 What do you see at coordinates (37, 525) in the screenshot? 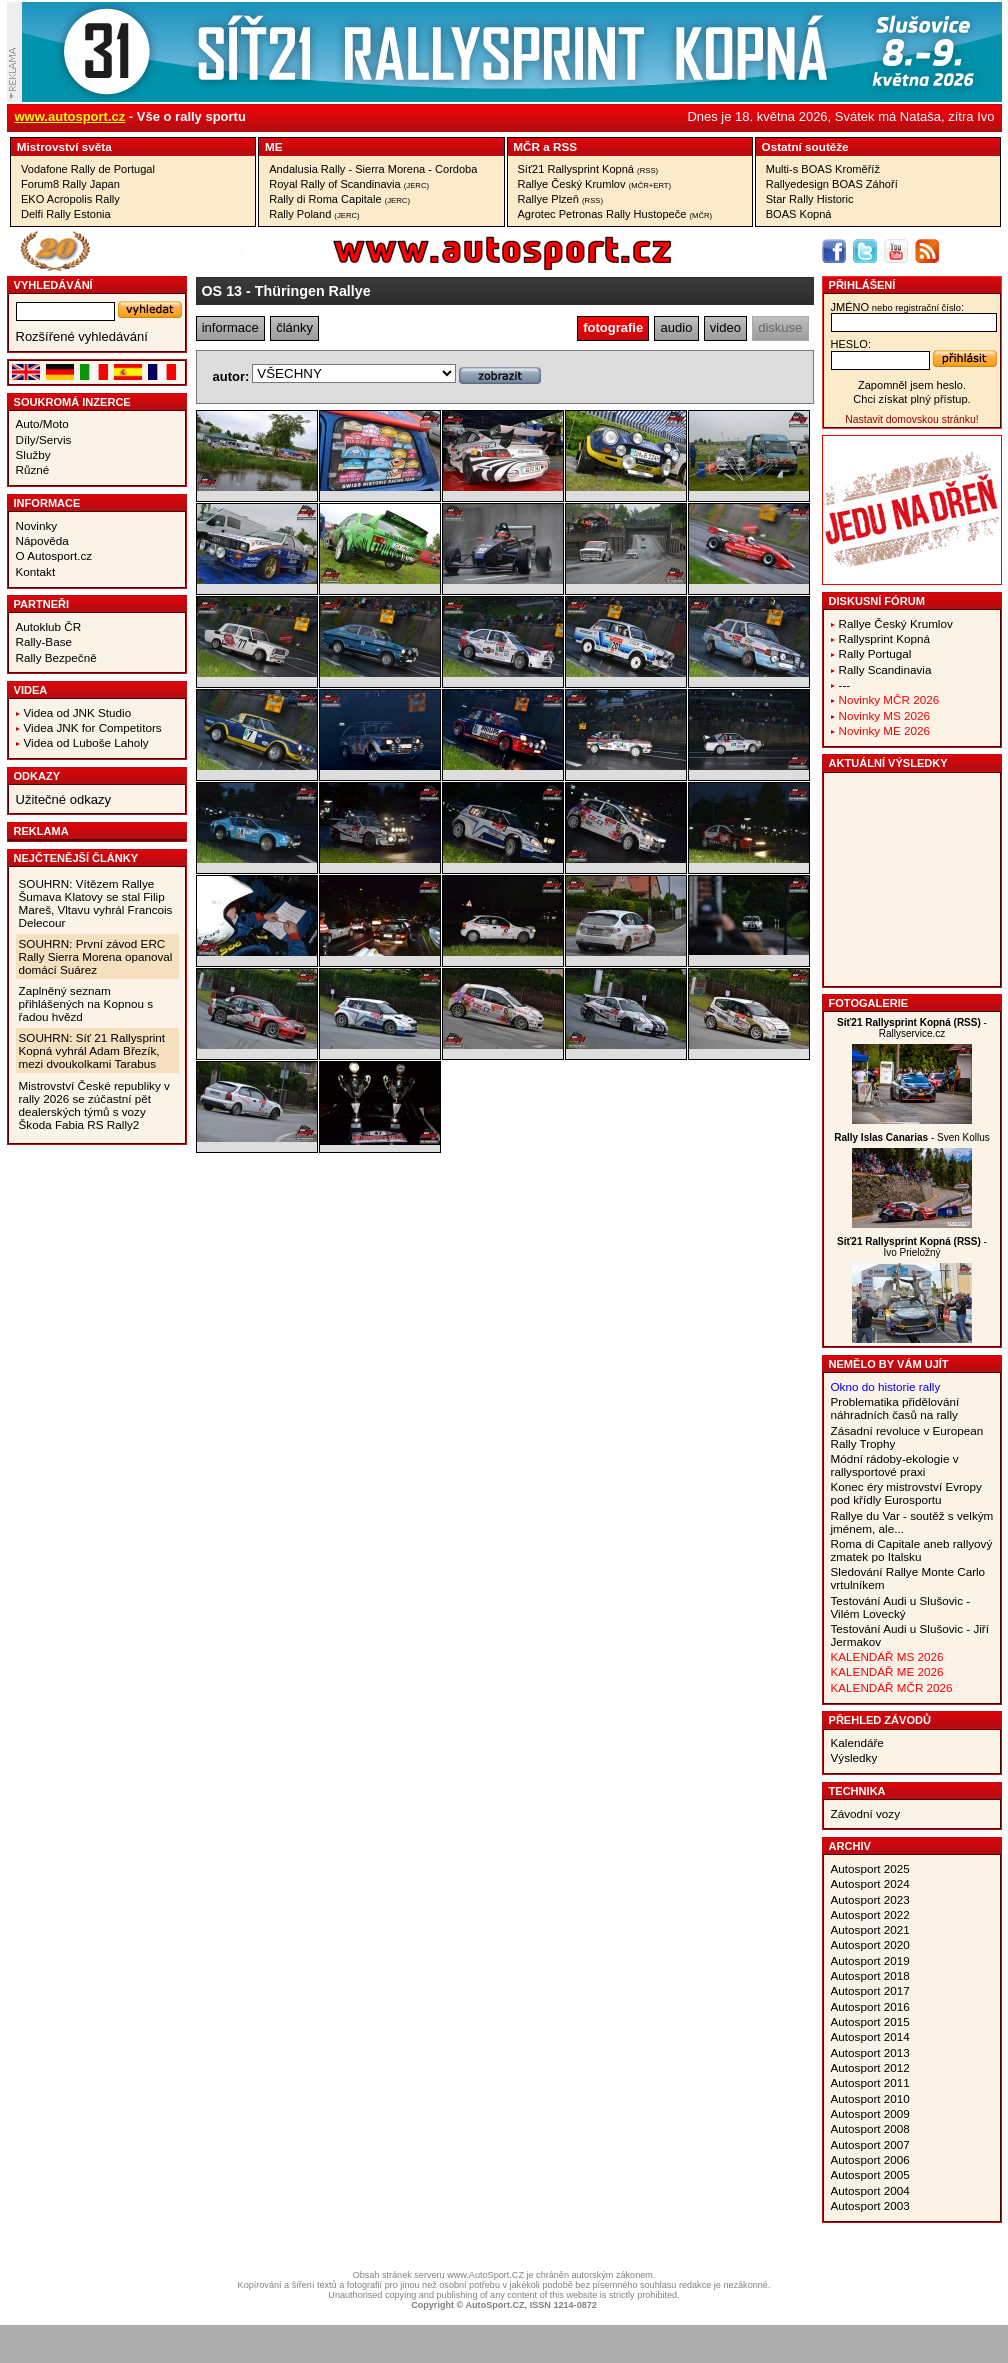
I see `Novinky` at bounding box center [37, 525].